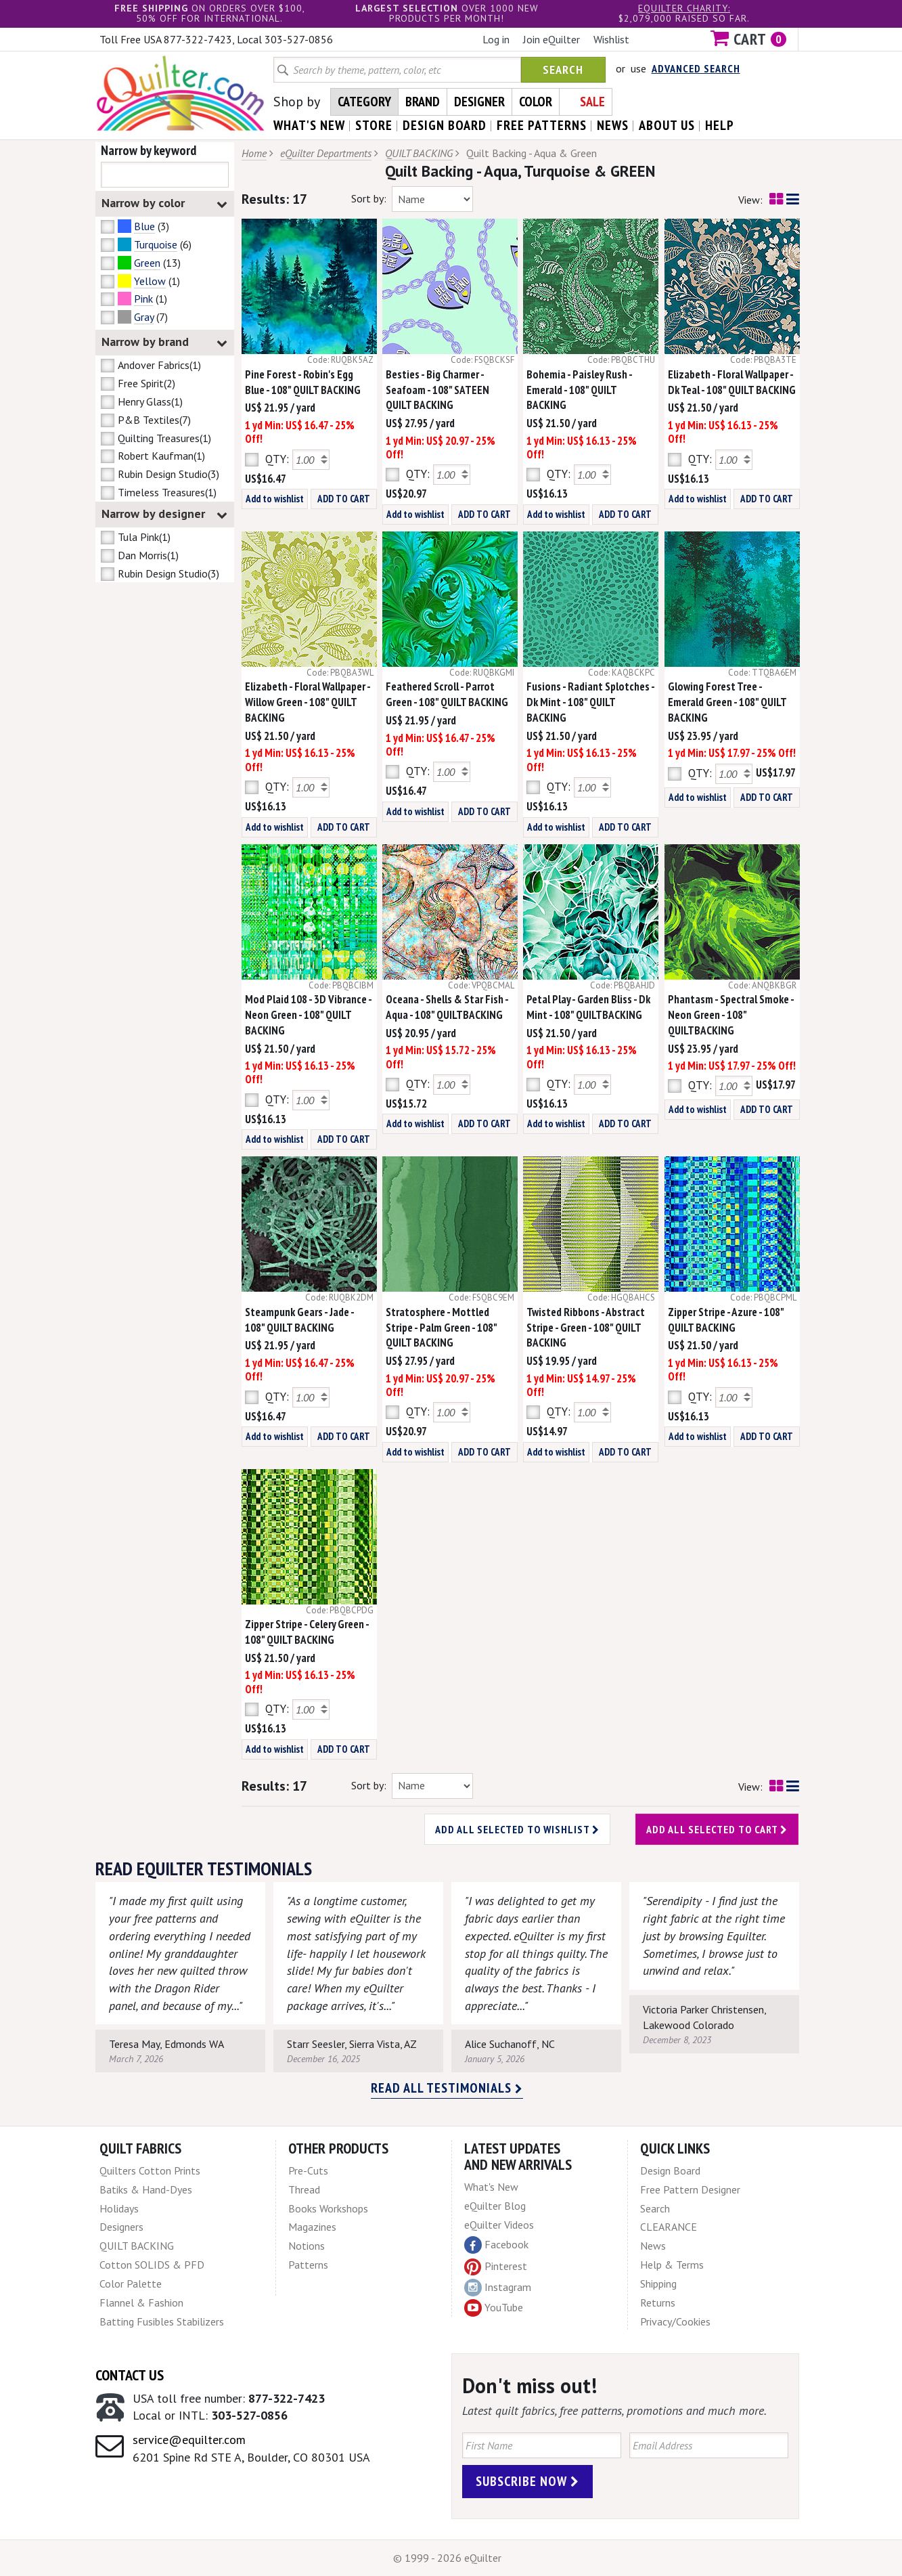 The height and width of the screenshot is (2576, 902). Describe the element at coordinates (422, 101) in the screenshot. I see `Brand` at that location.